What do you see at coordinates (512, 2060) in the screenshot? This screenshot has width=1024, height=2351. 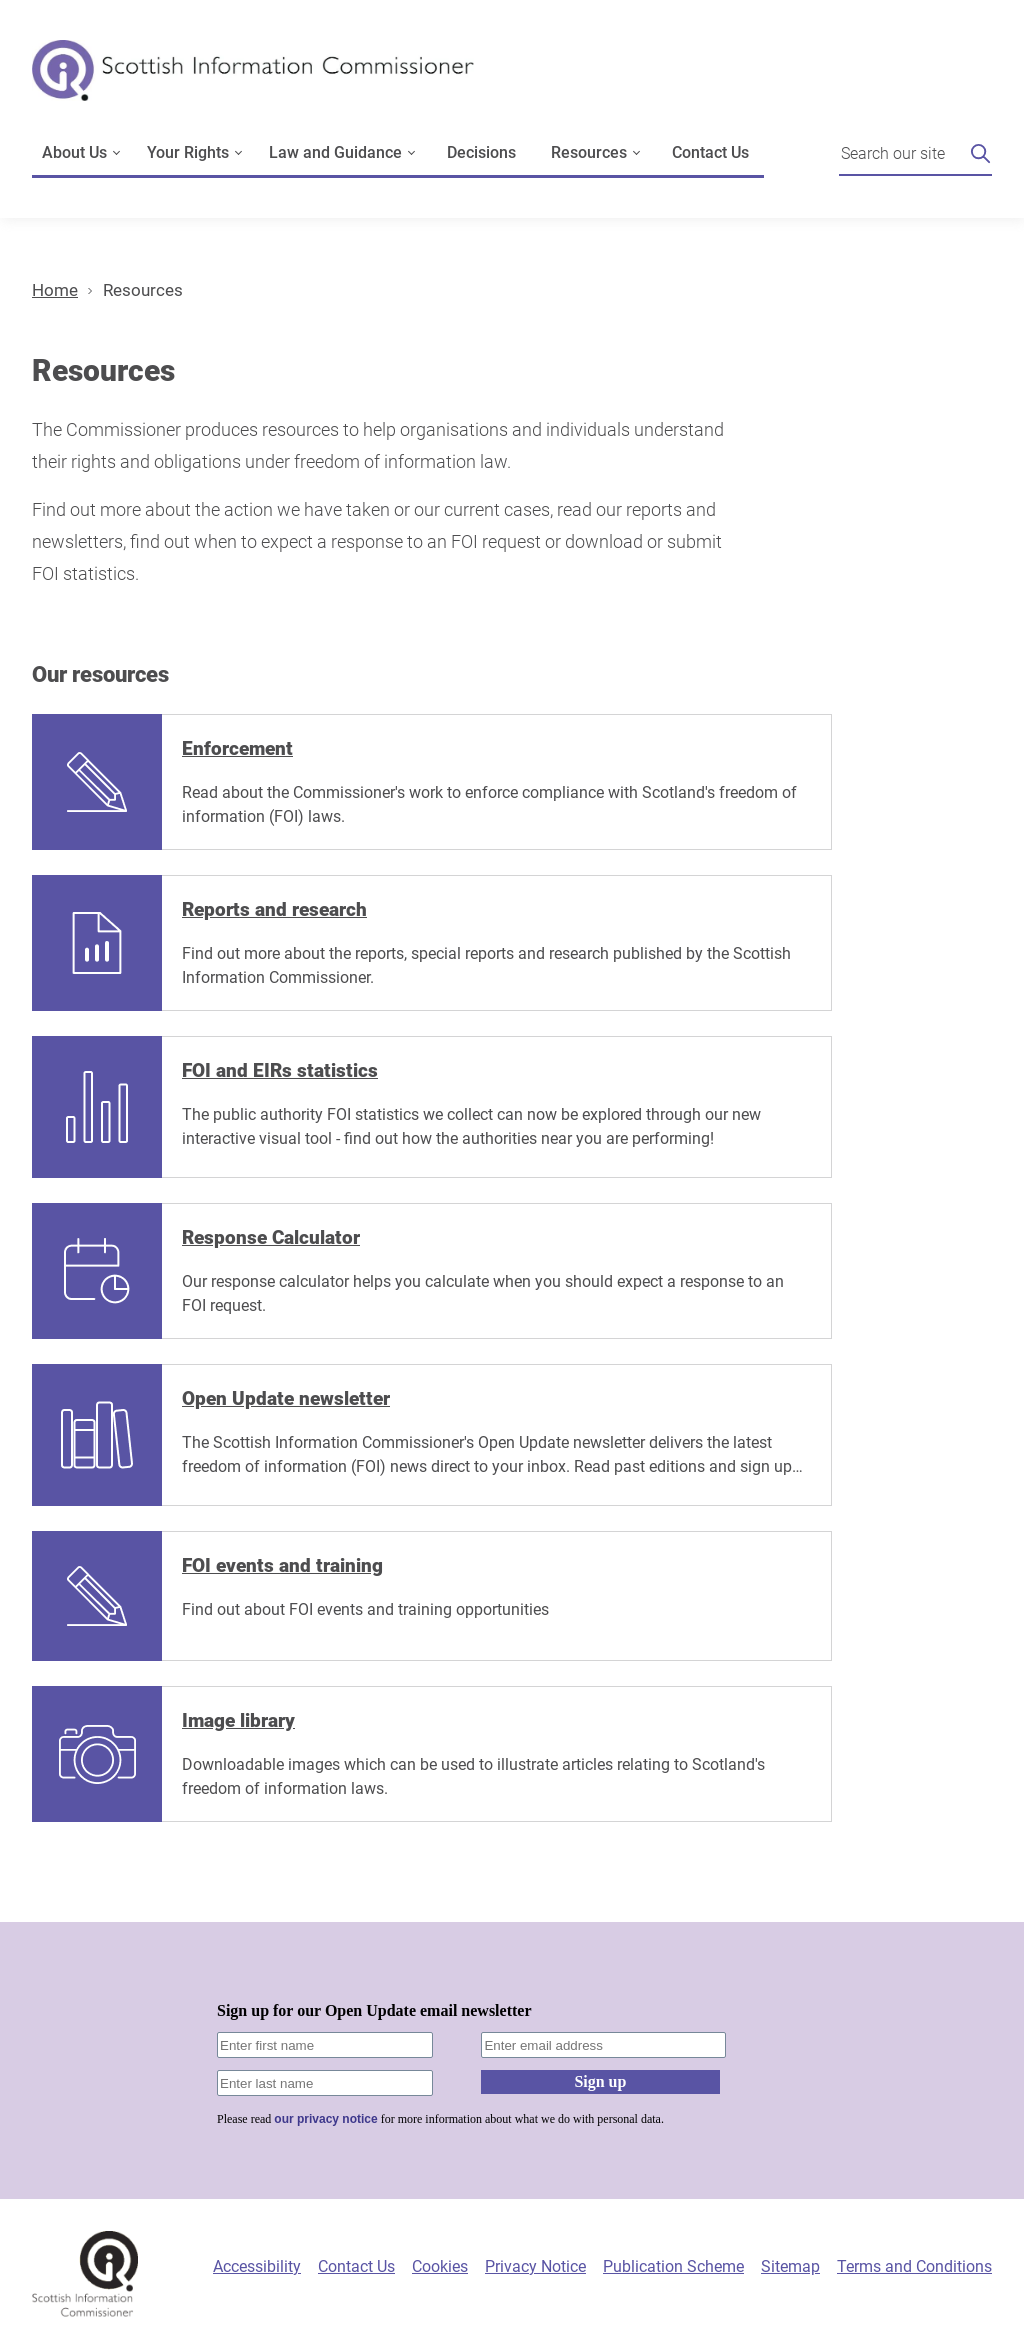 I see `[Sign-up form]` at bounding box center [512, 2060].